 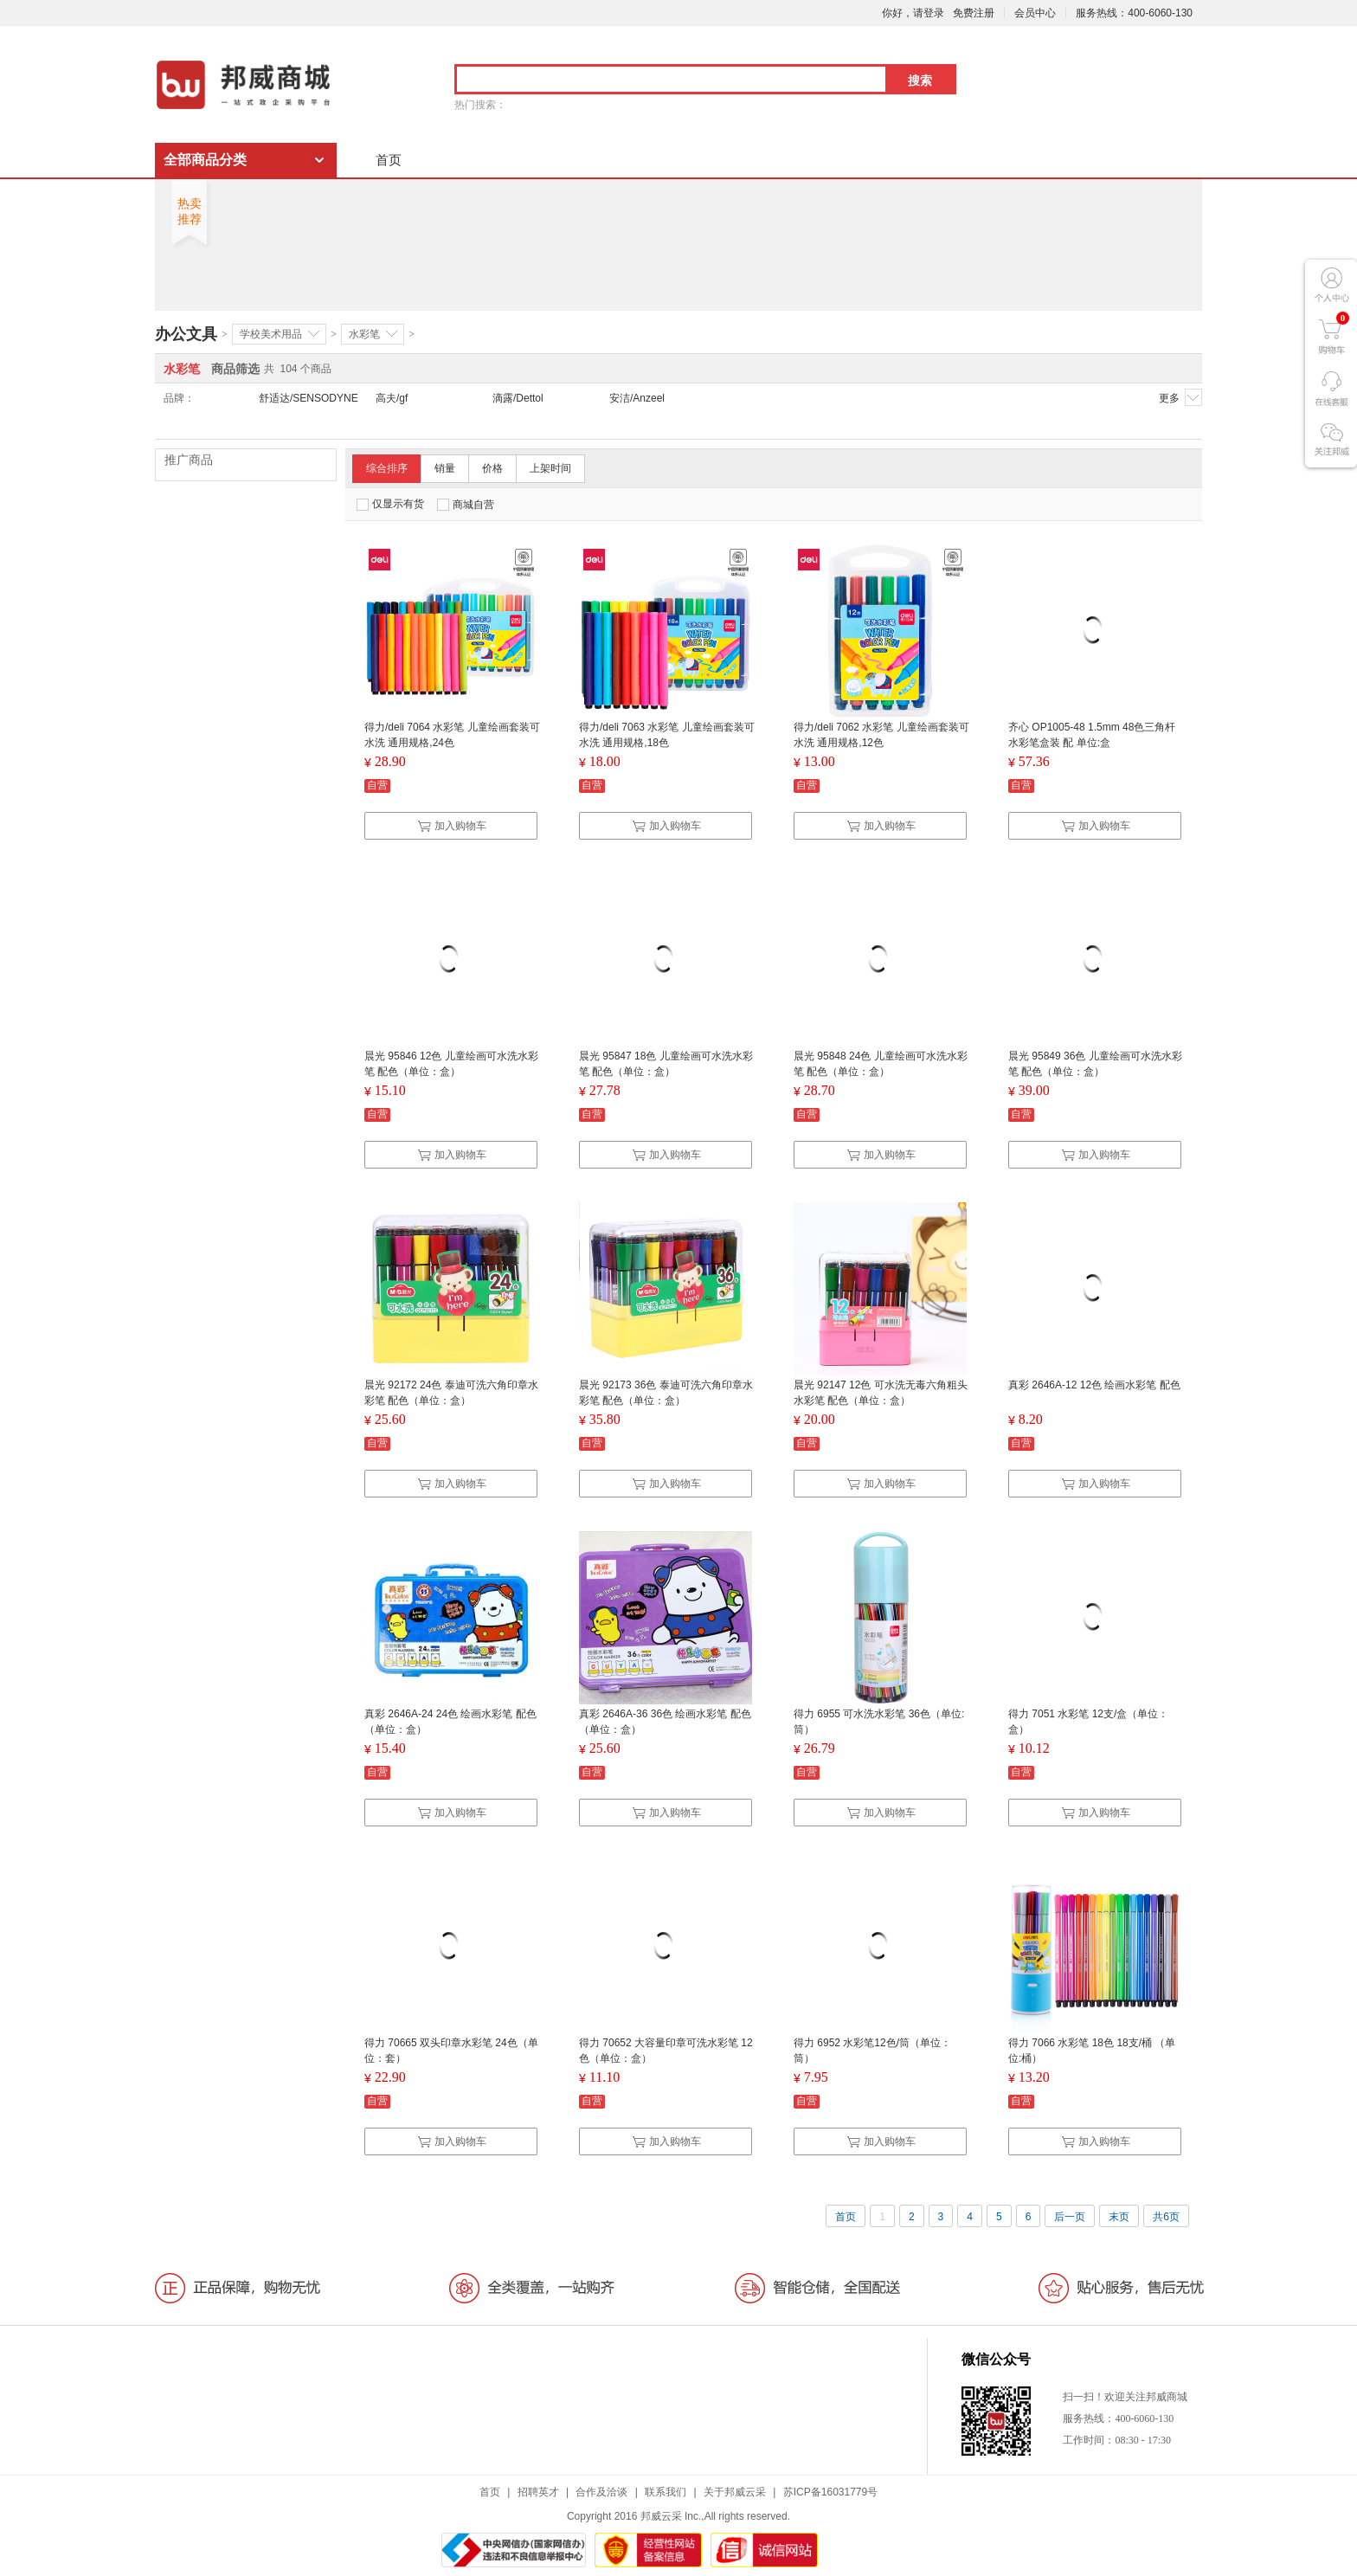 I want to click on 商城自营, so click(x=465, y=505).